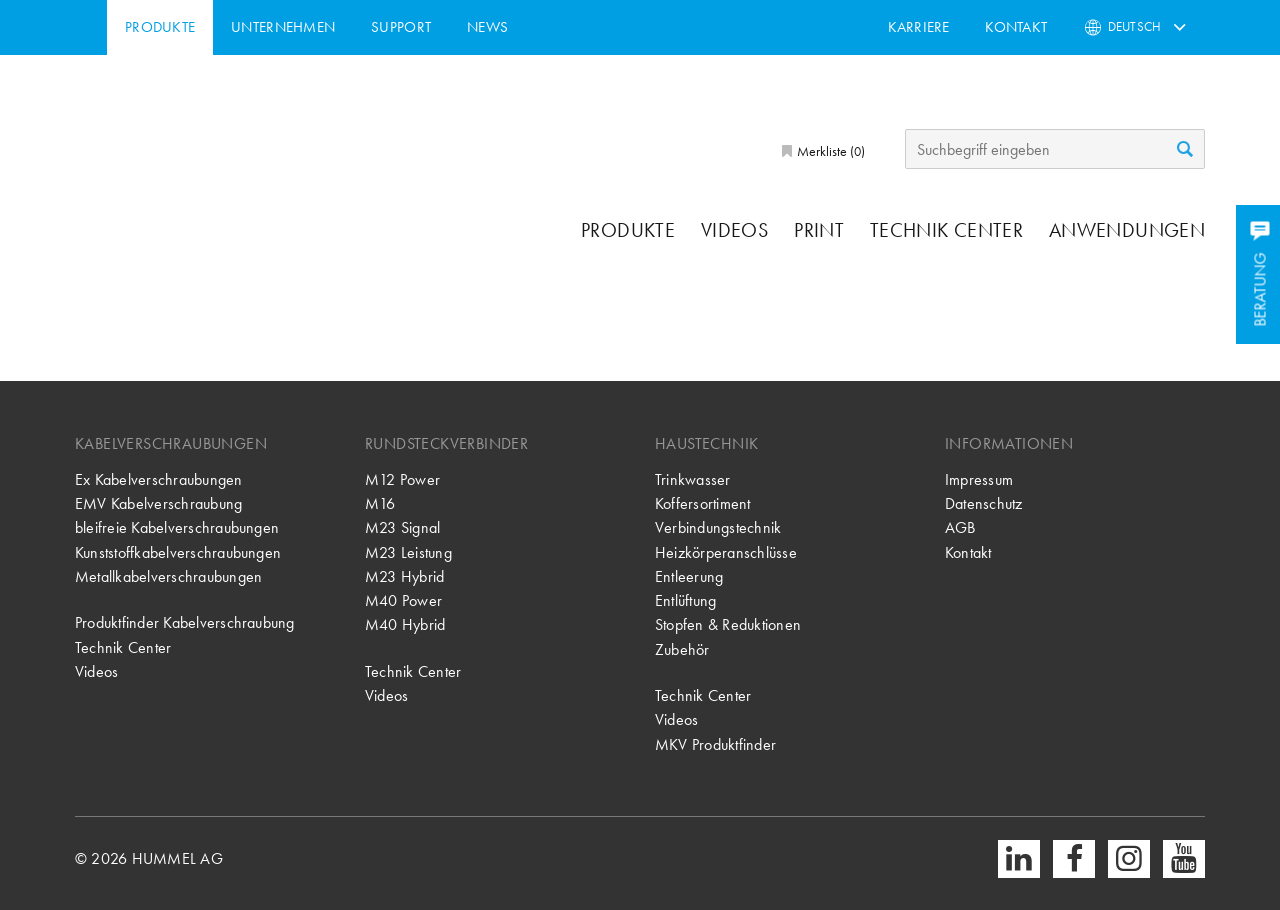 The width and height of the screenshot is (1280, 910). Describe the element at coordinates (491, 27) in the screenshot. I see `Support` at that location.